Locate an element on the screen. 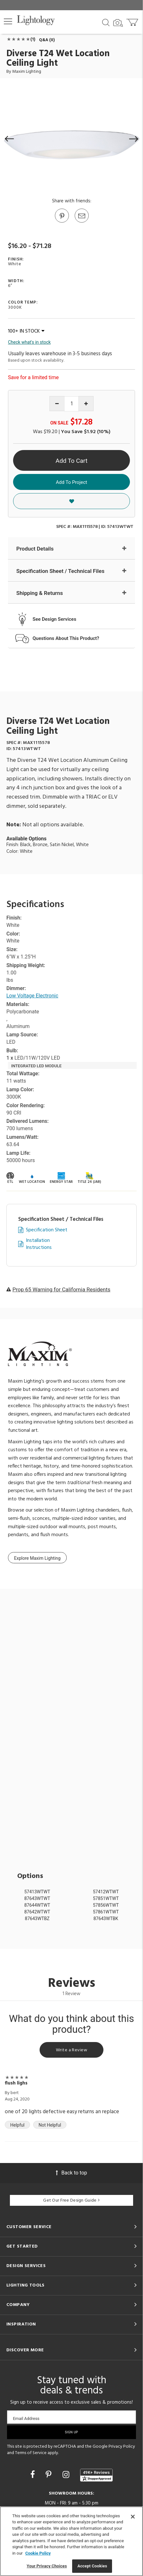 The width and height of the screenshot is (143, 2576). [Go to cart] is located at coordinates (133, 21).